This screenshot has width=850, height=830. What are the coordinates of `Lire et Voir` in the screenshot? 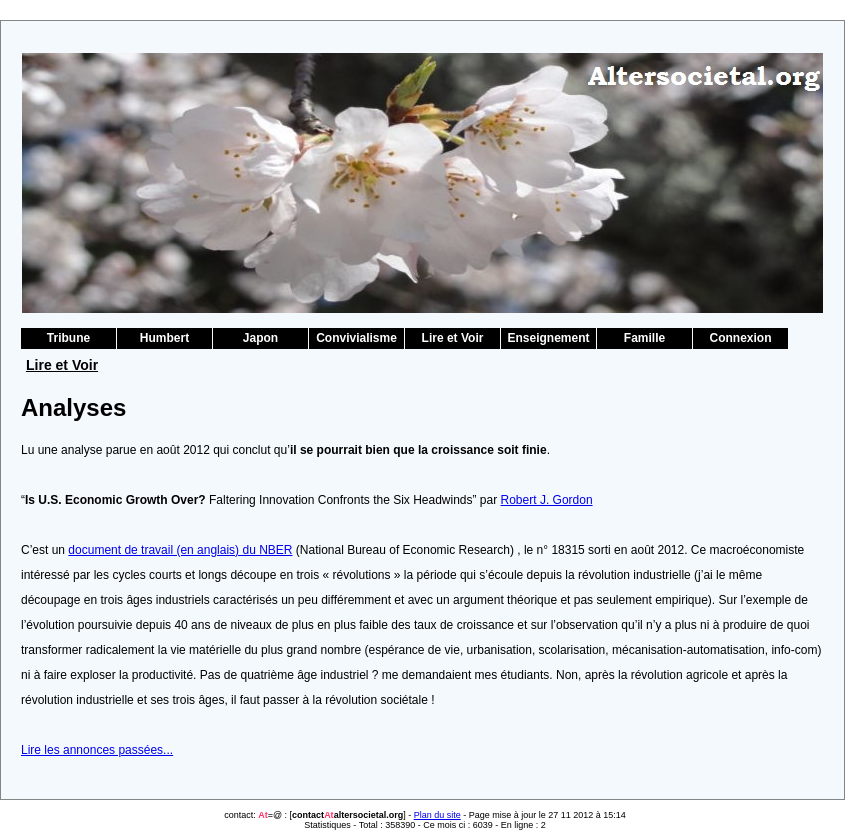 It's located at (453, 338).